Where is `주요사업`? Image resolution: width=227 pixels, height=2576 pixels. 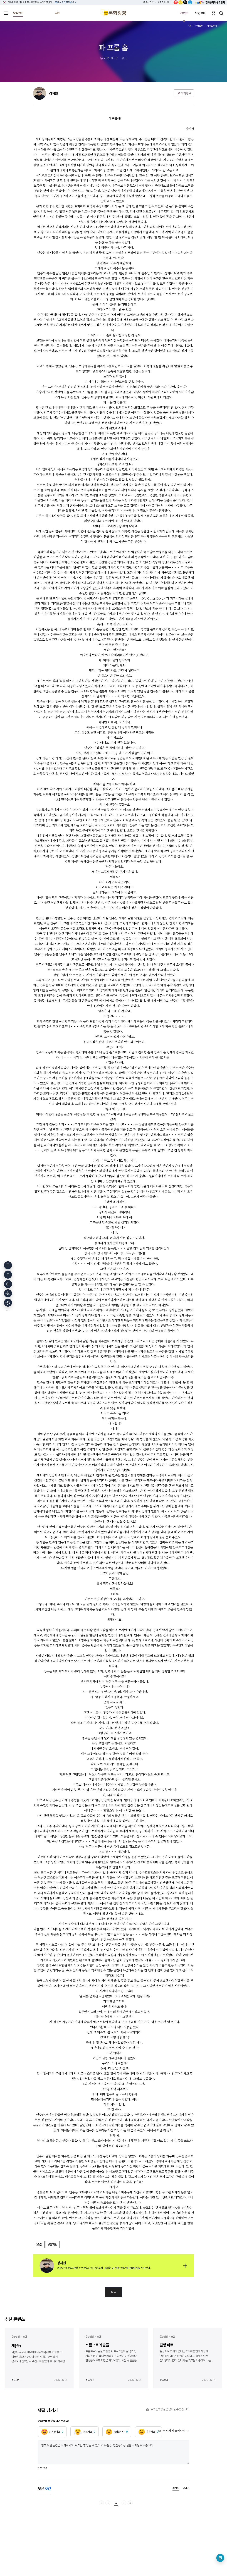 주요사업 is located at coordinates (147, 2).